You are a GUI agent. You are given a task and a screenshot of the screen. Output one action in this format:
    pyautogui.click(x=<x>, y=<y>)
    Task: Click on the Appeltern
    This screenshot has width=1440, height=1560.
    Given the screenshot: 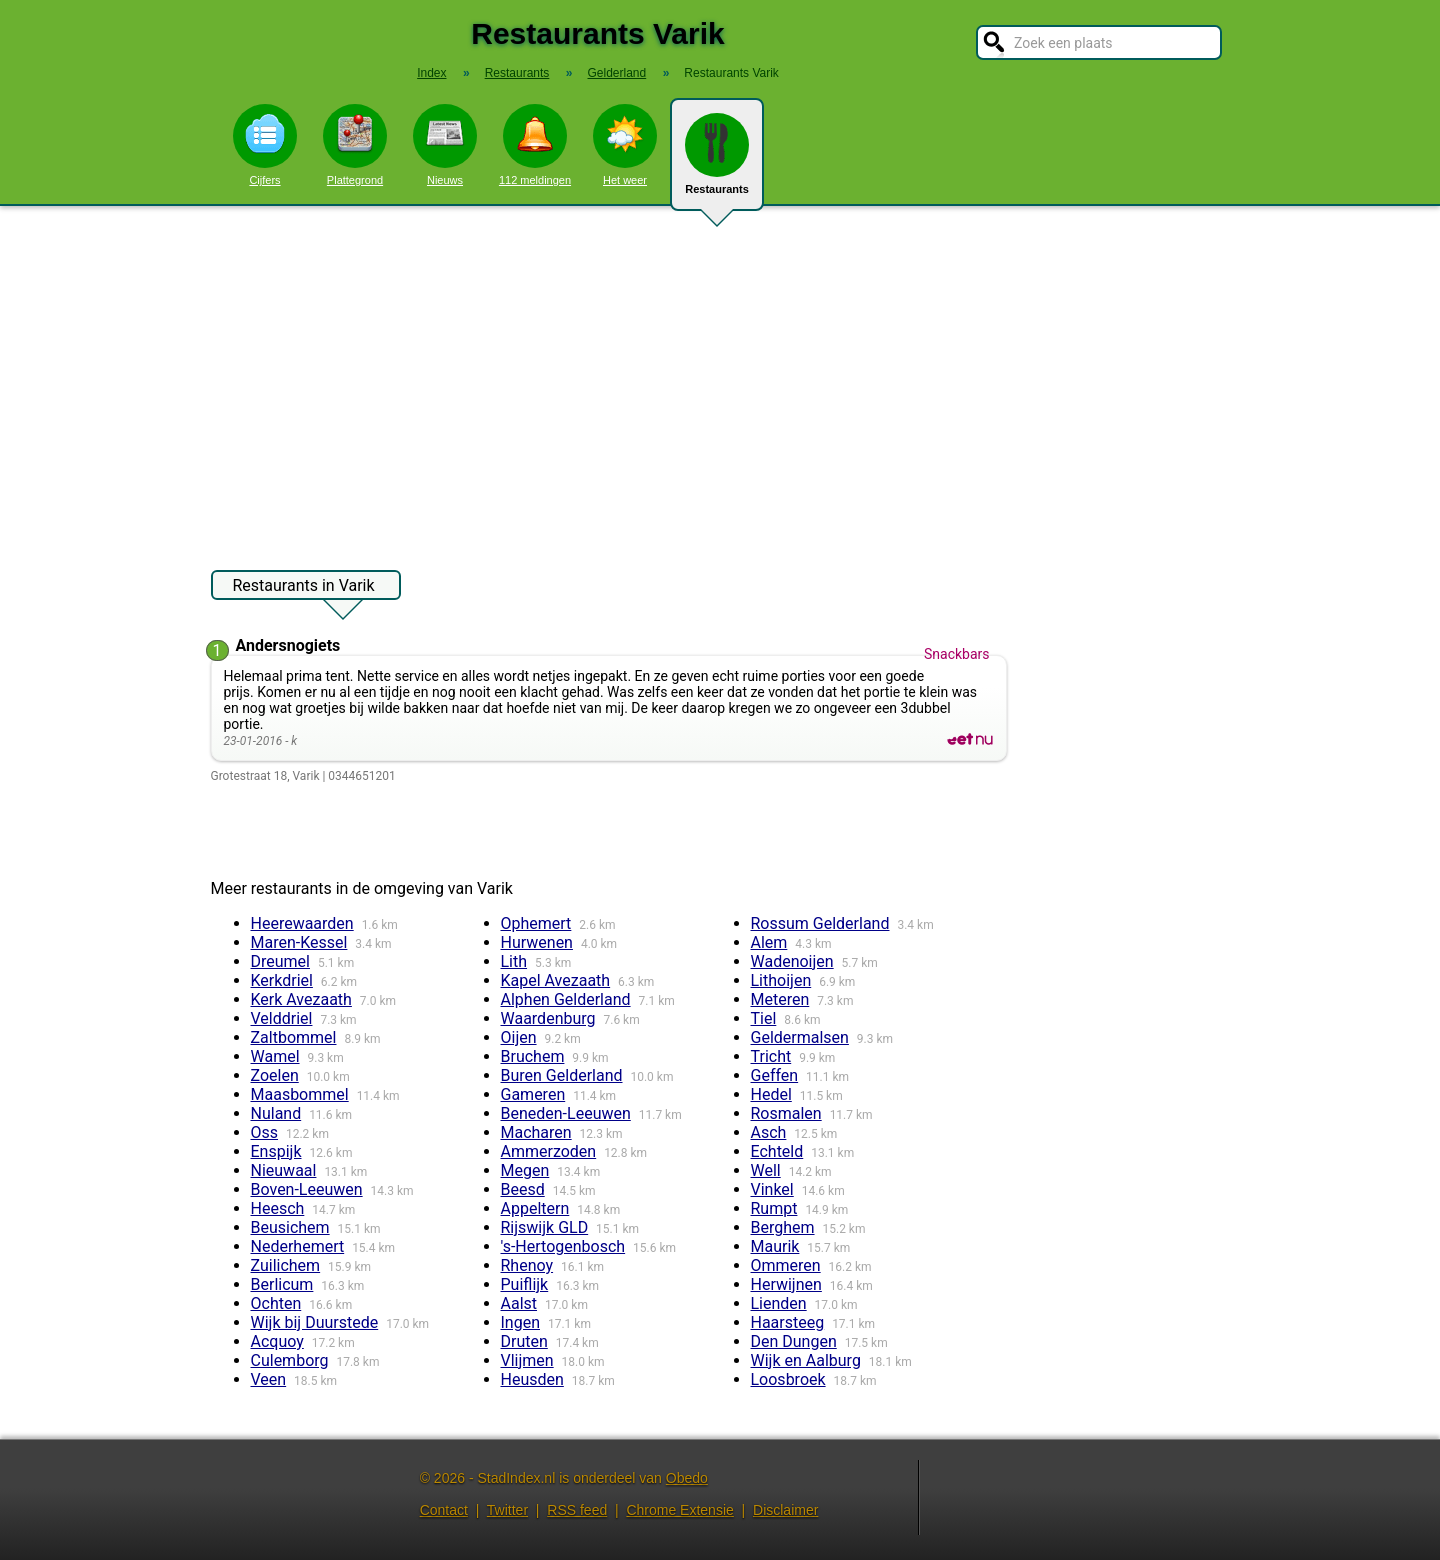 What is the action you would take?
    pyautogui.click(x=535, y=1208)
    